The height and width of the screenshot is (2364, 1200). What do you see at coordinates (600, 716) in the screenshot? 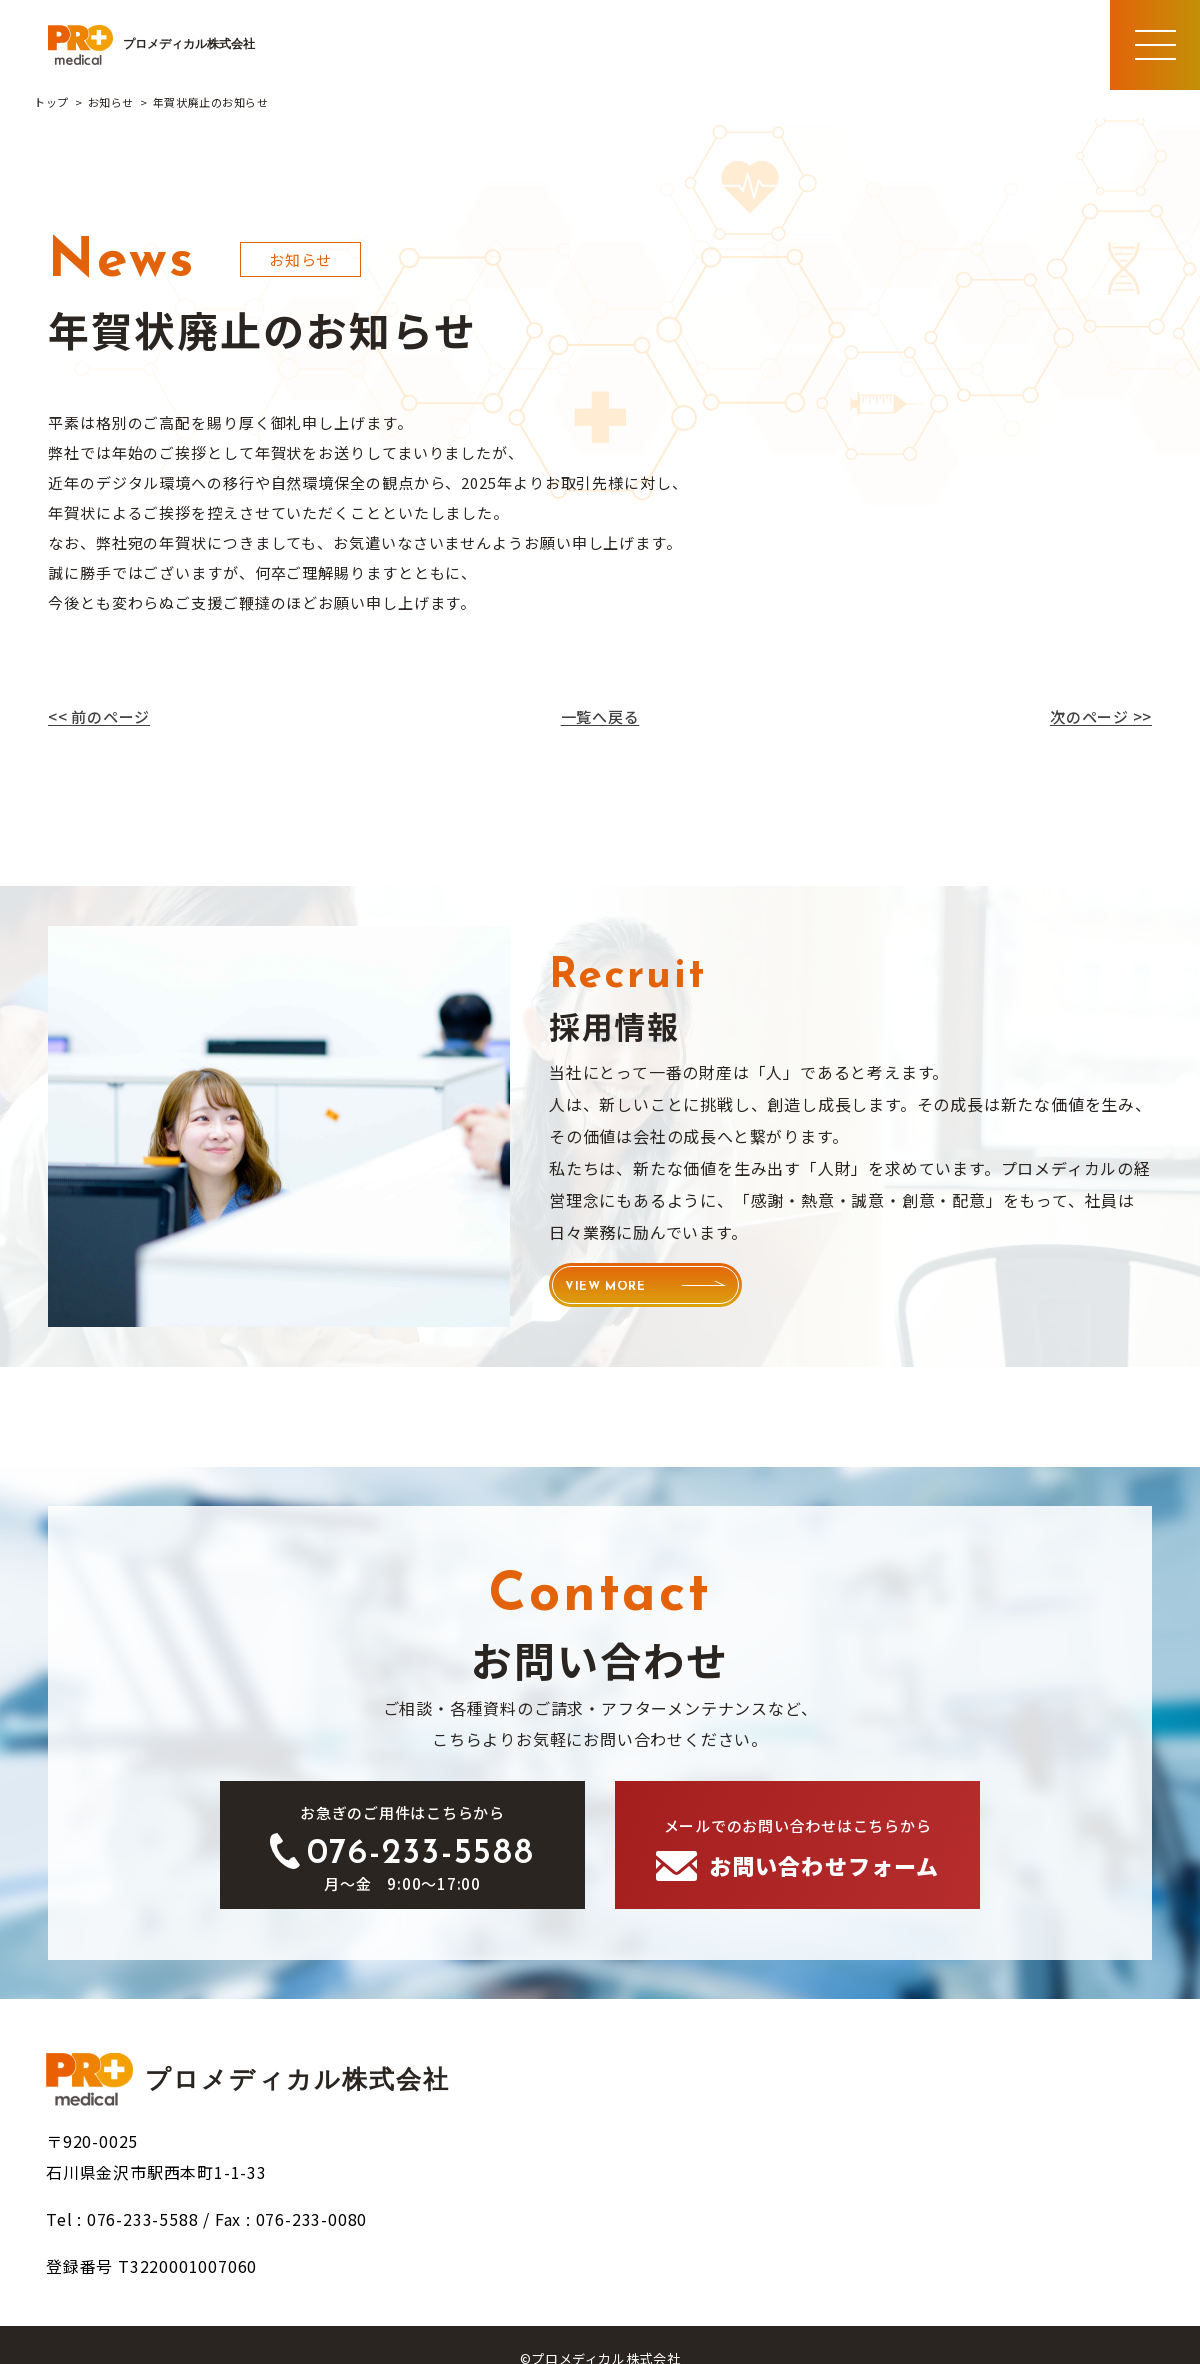
I see `一覧へ戻る` at bounding box center [600, 716].